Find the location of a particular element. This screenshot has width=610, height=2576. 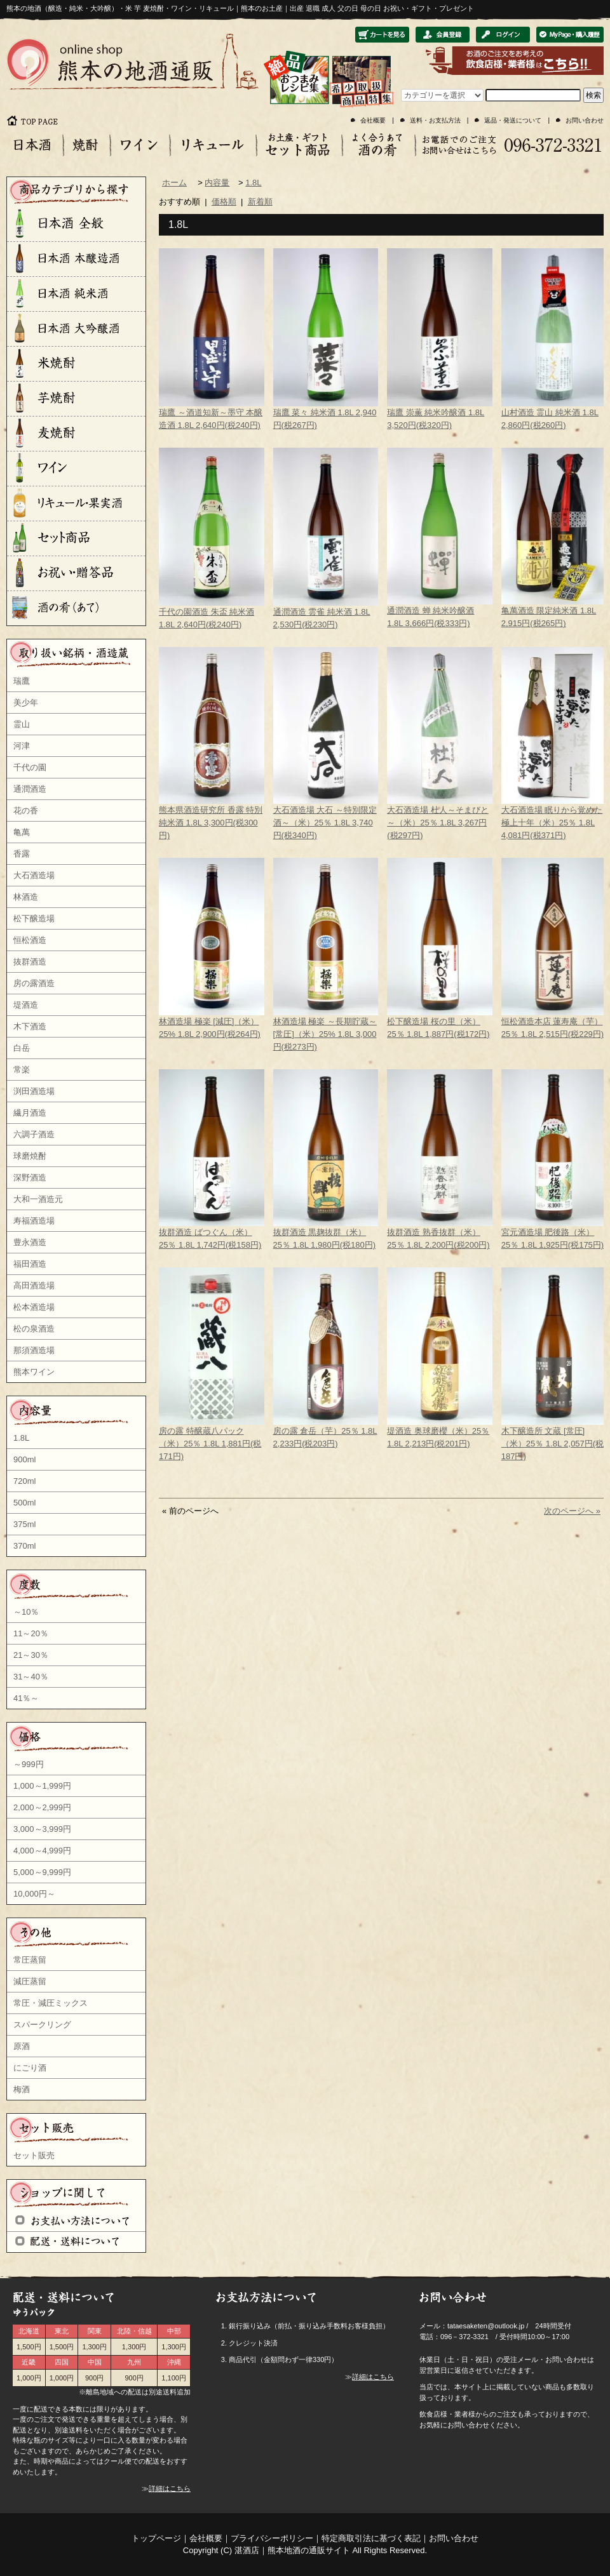

特定商取引法に基づく表記 is located at coordinates (371, 2538).